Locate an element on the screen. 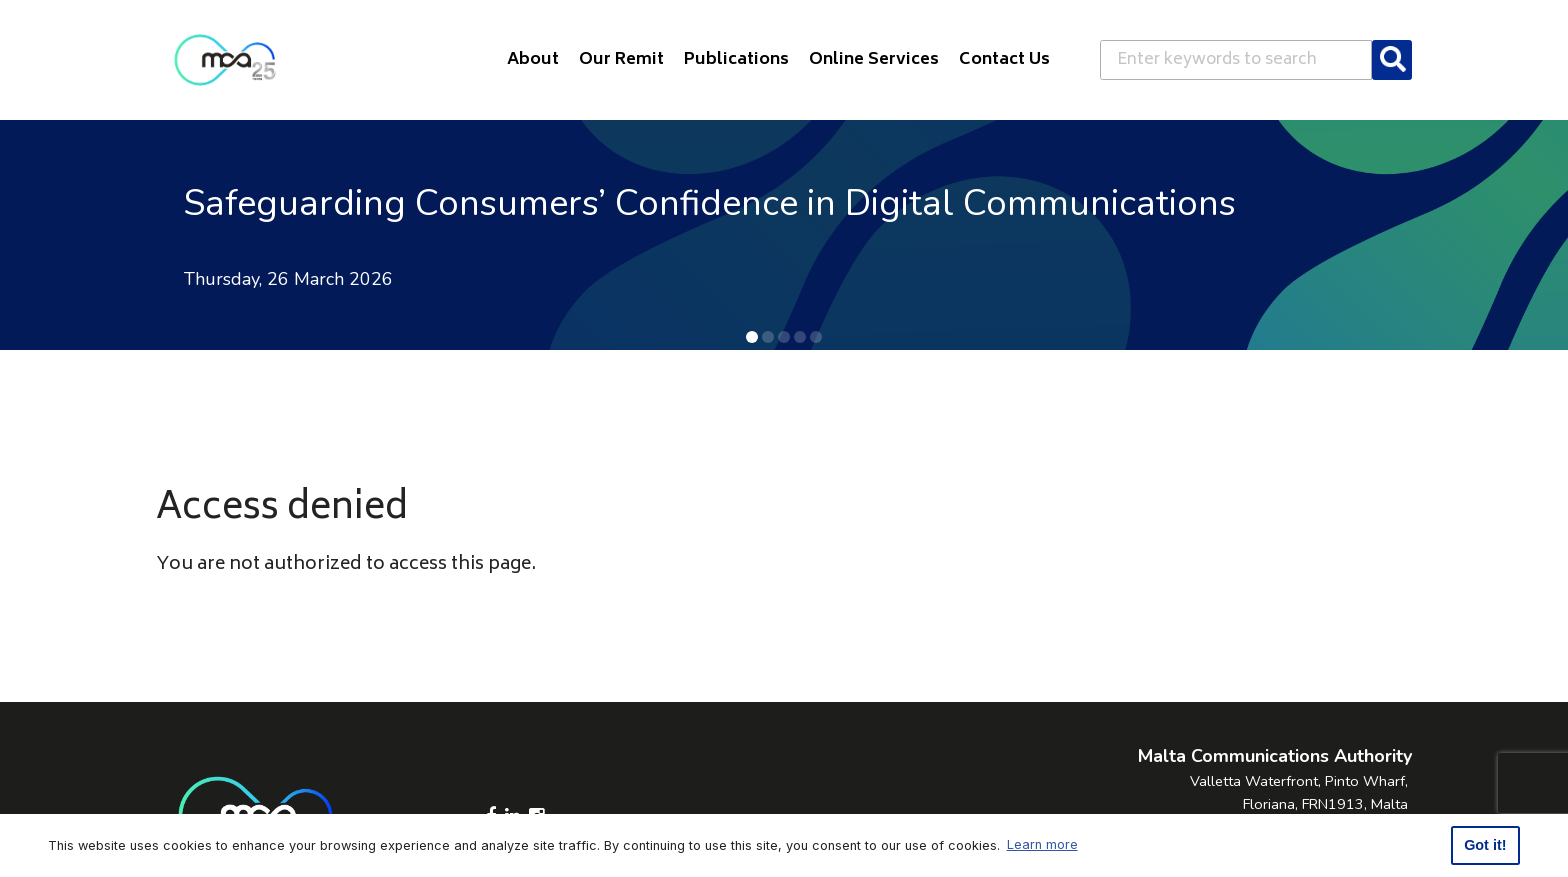  Learn more [button] is located at coordinates (1042, 844).